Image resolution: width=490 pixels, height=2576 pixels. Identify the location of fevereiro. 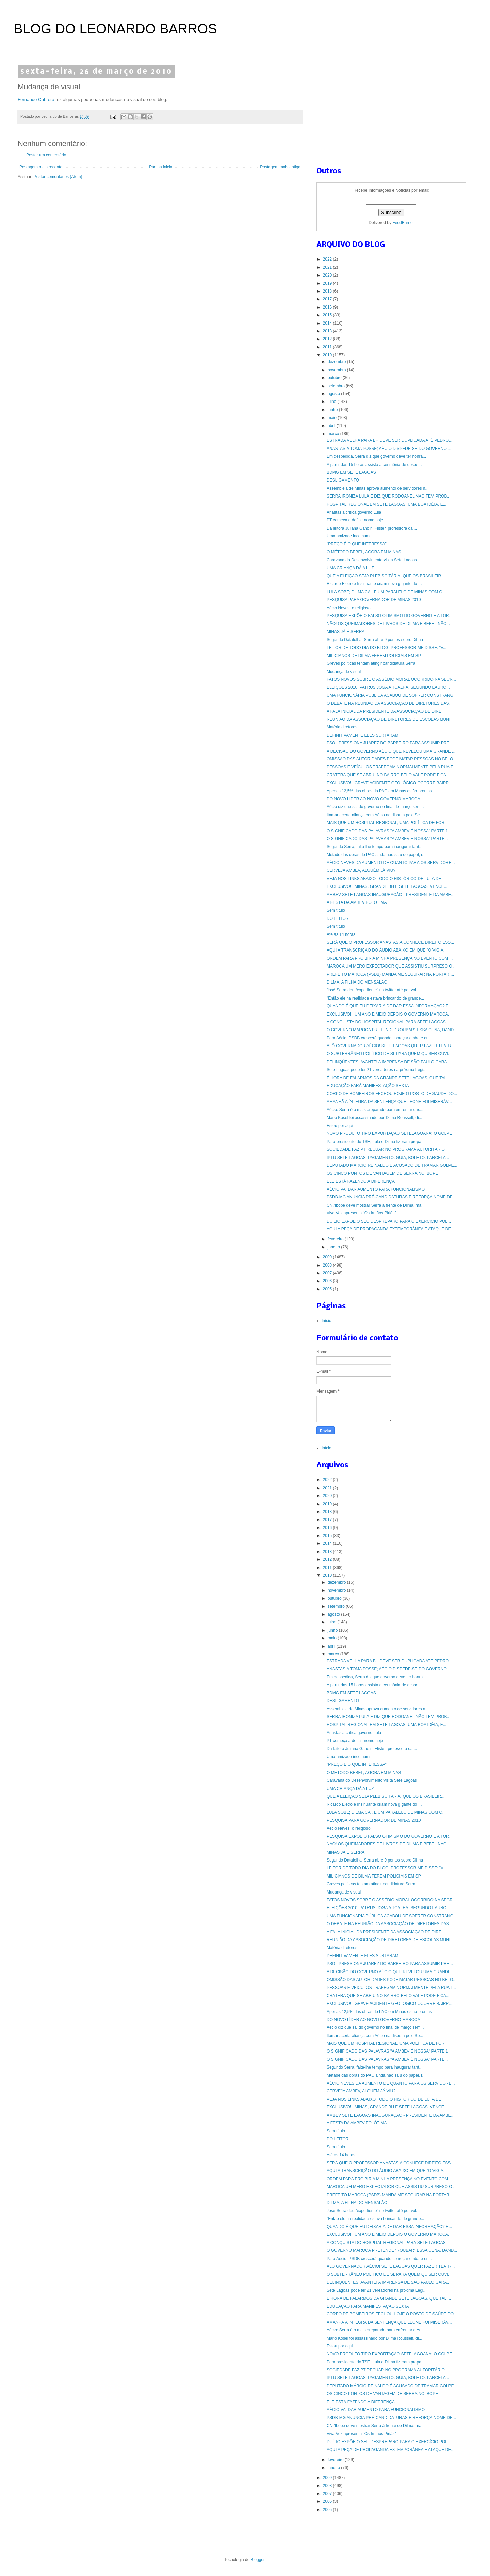
(336, 1239).